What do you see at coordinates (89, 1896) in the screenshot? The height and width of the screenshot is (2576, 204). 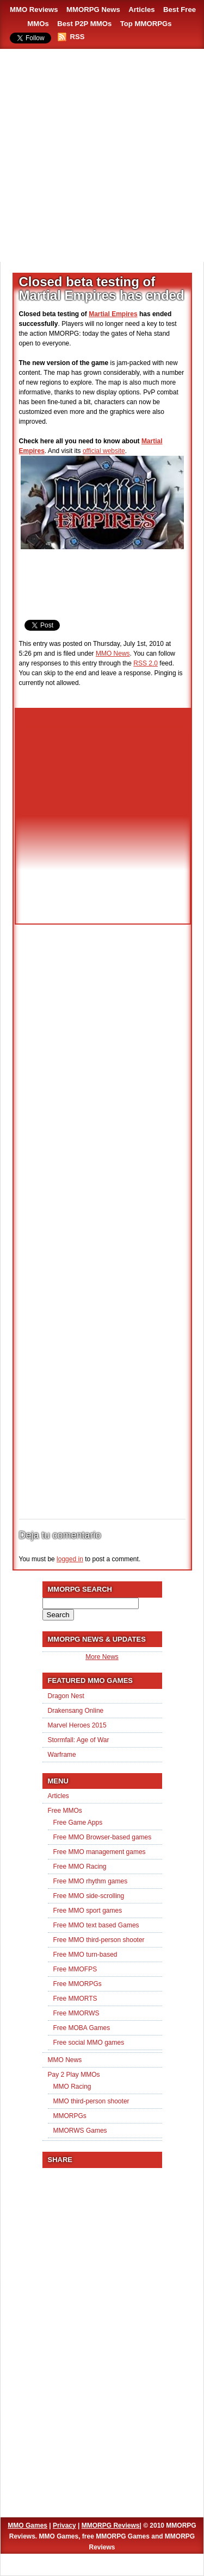 I see `Free MMO side-scrolling` at bounding box center [89, 1896].